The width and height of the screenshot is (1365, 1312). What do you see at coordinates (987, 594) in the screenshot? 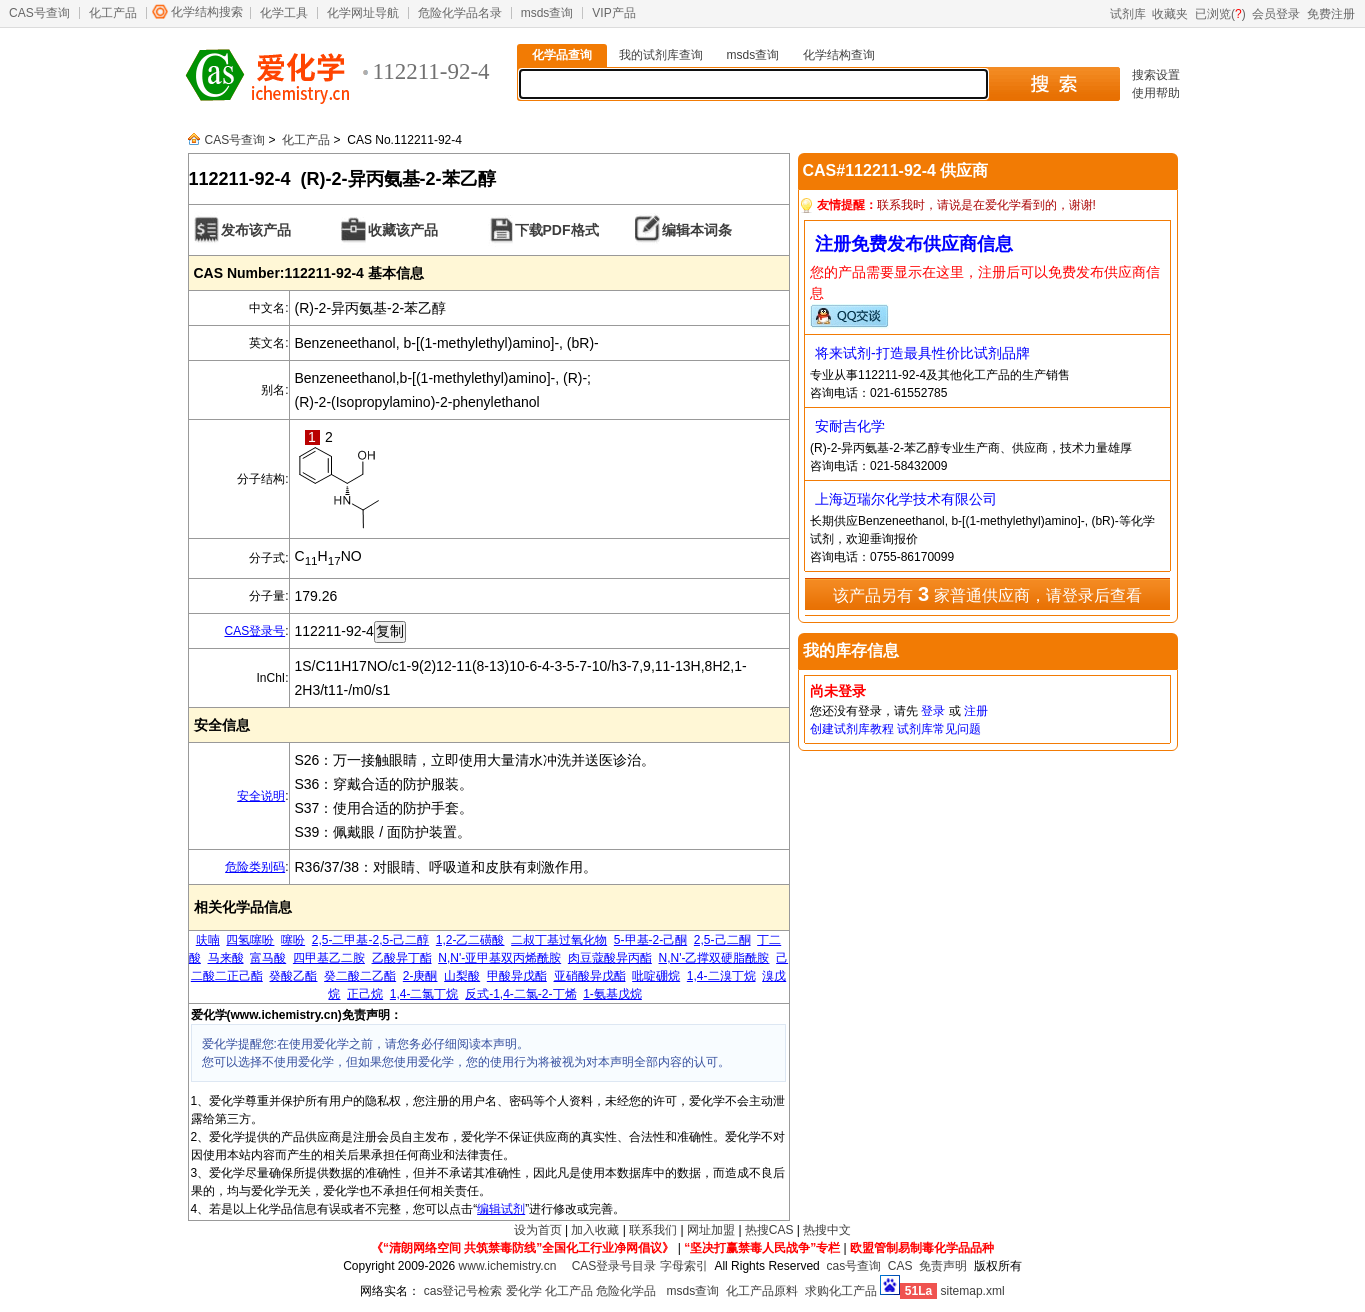
I see `该产品另有 家普通供应商，请登录后查看` at bounding box center [987, 594].